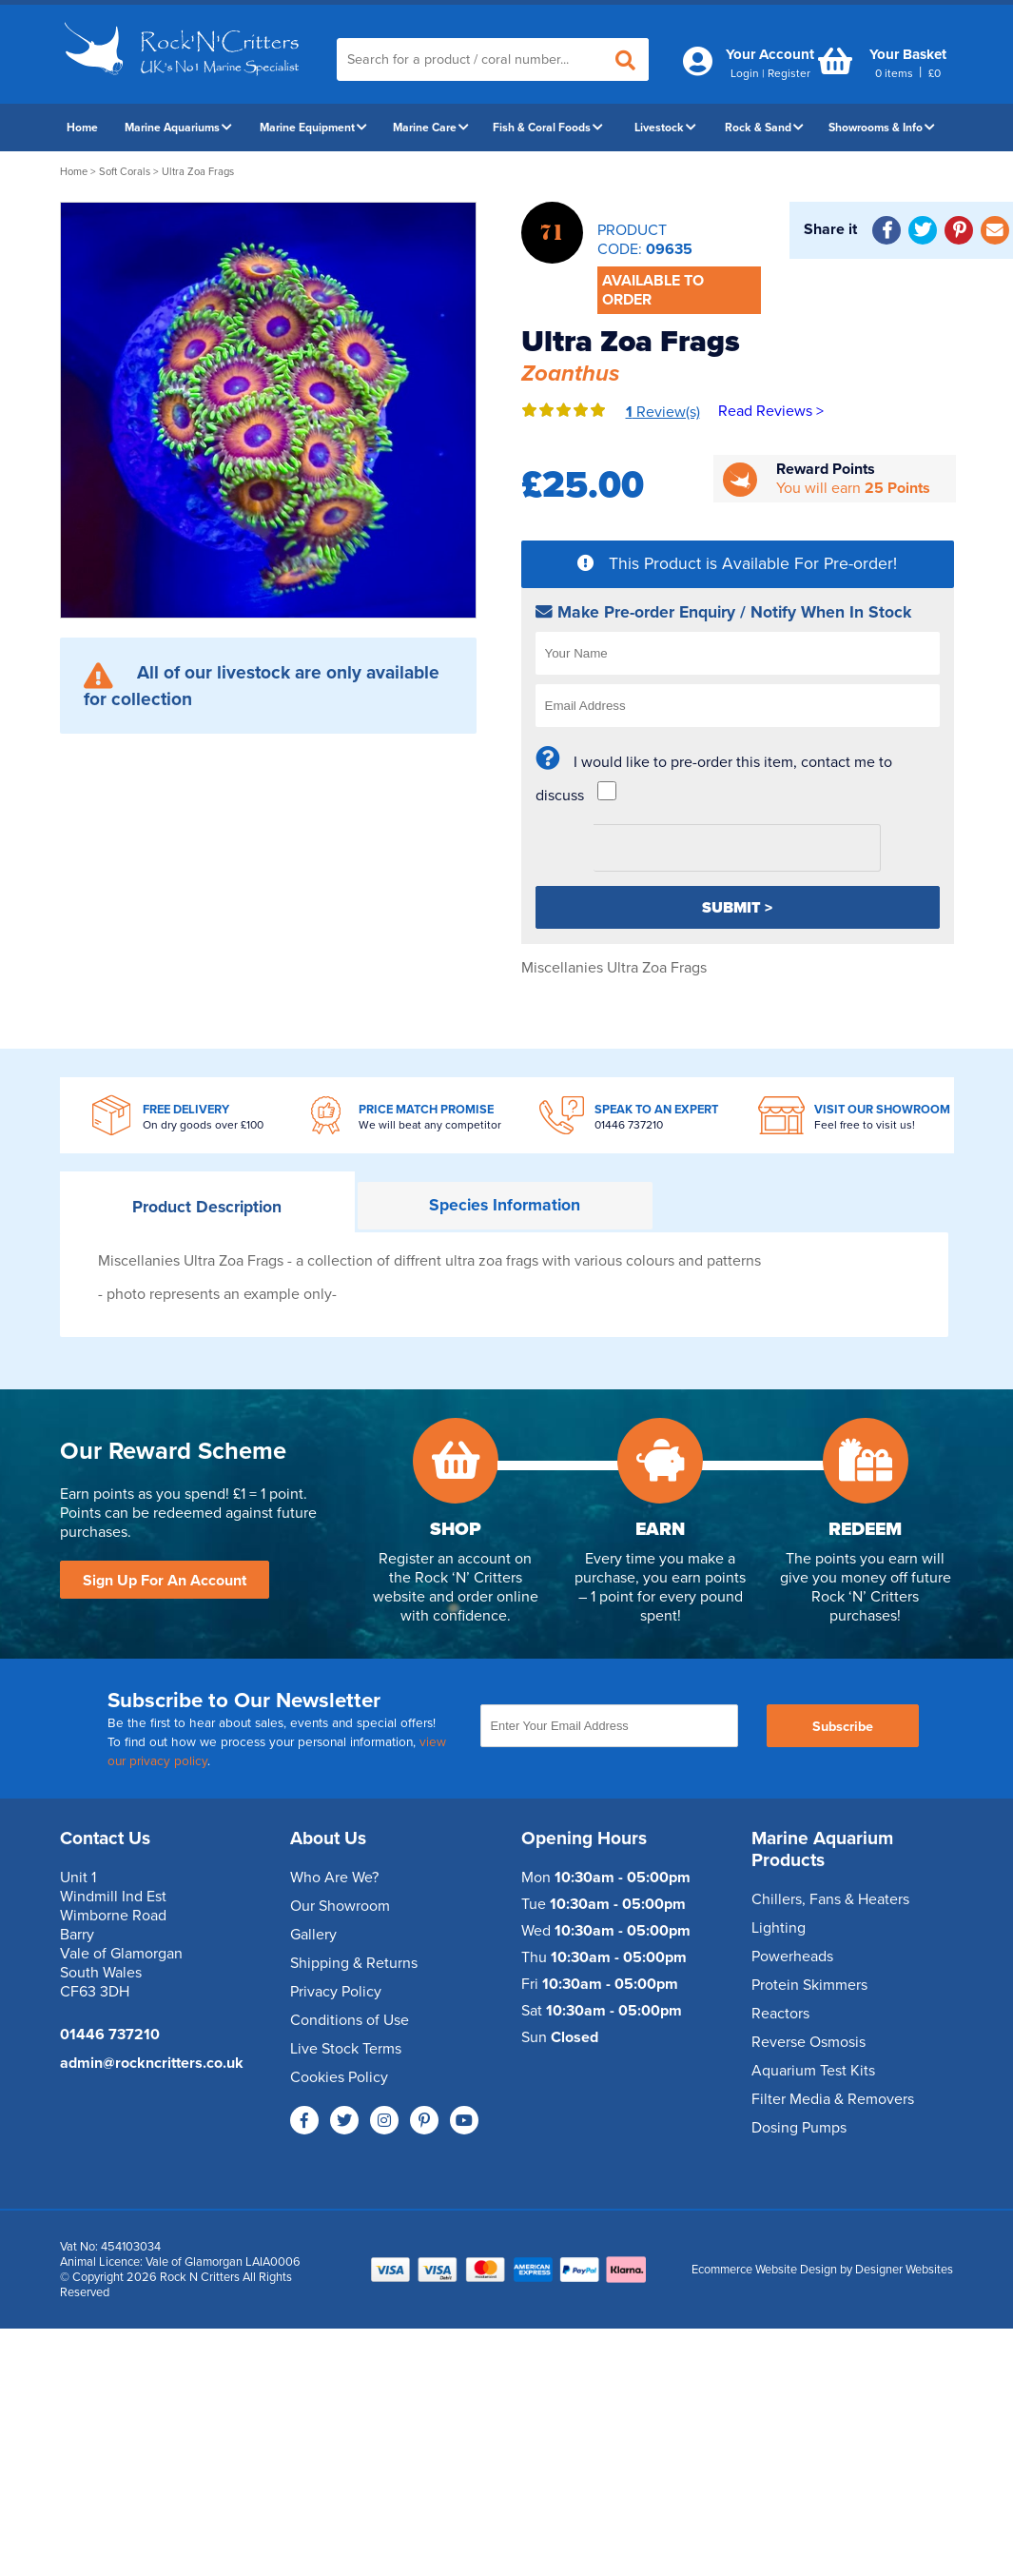 This screenshot has height=2576, width=1013. What do you see at coordinates (340, 1906) in the screenshot?
I see `Our Showroom` at bounding box center [340, 1906].